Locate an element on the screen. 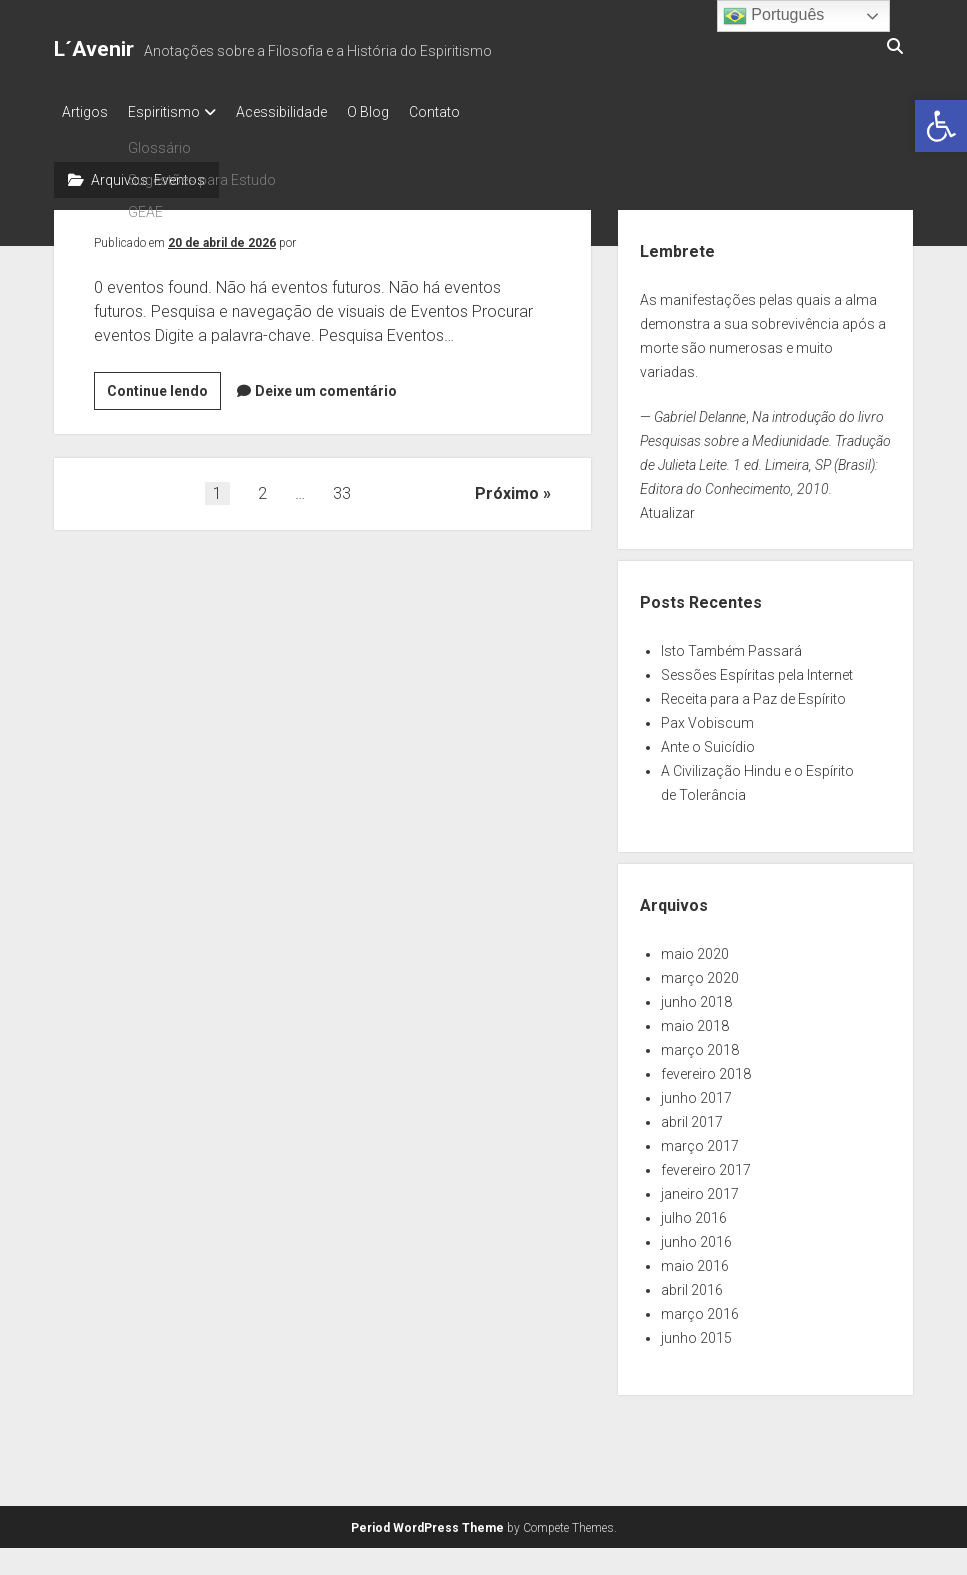  junho 2016 [link] is located at coordinates (696, 1236).